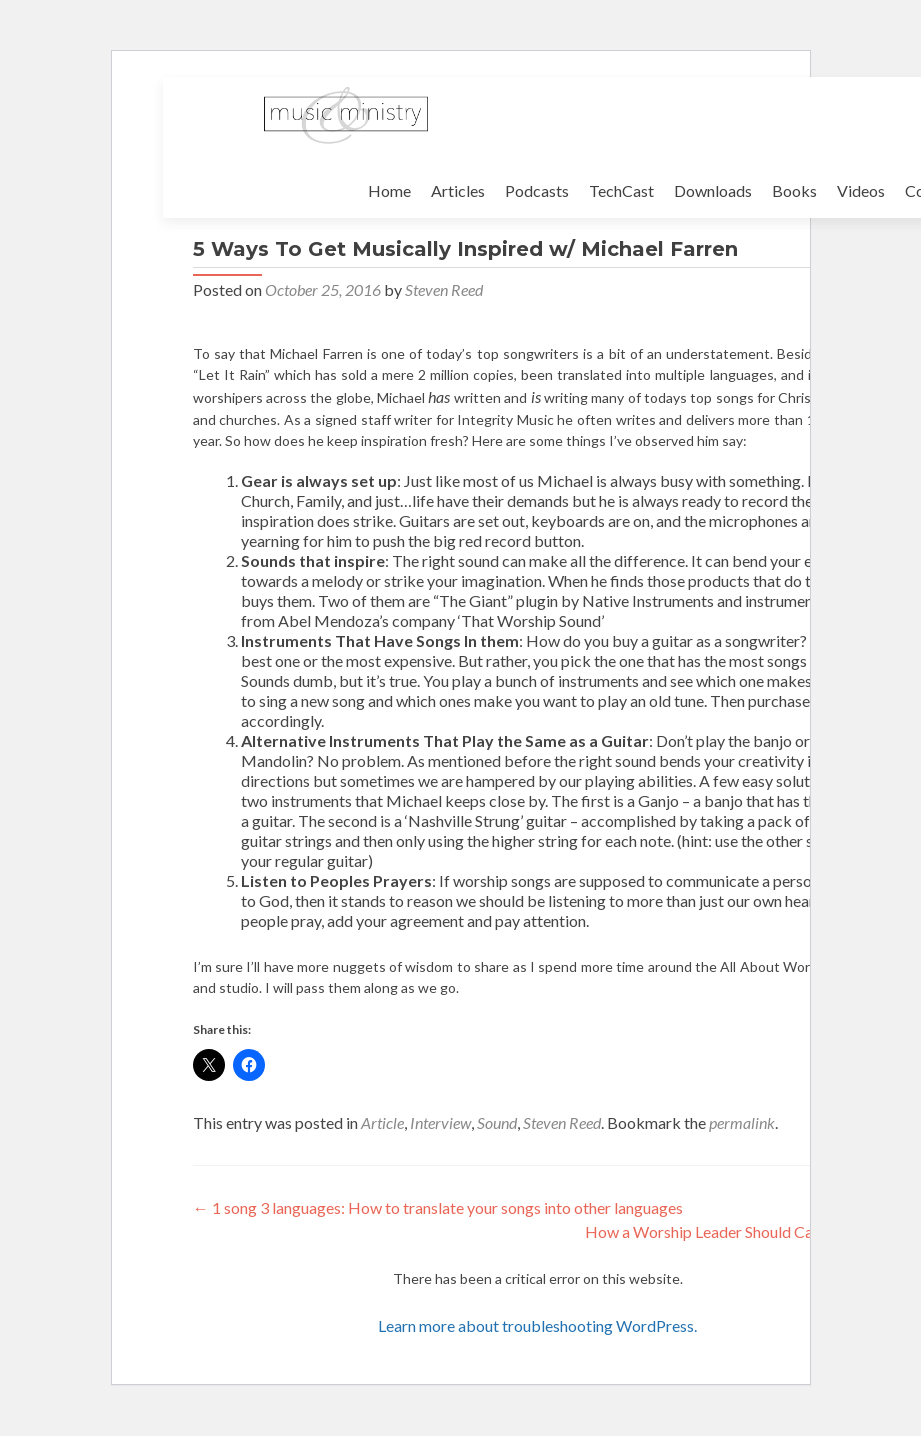 The width and height of the screenshot is (921, 1436). What do you see at coordinates (621, 190) in the screenshot?
I see `TechCast` at bounding box center [621, 190].